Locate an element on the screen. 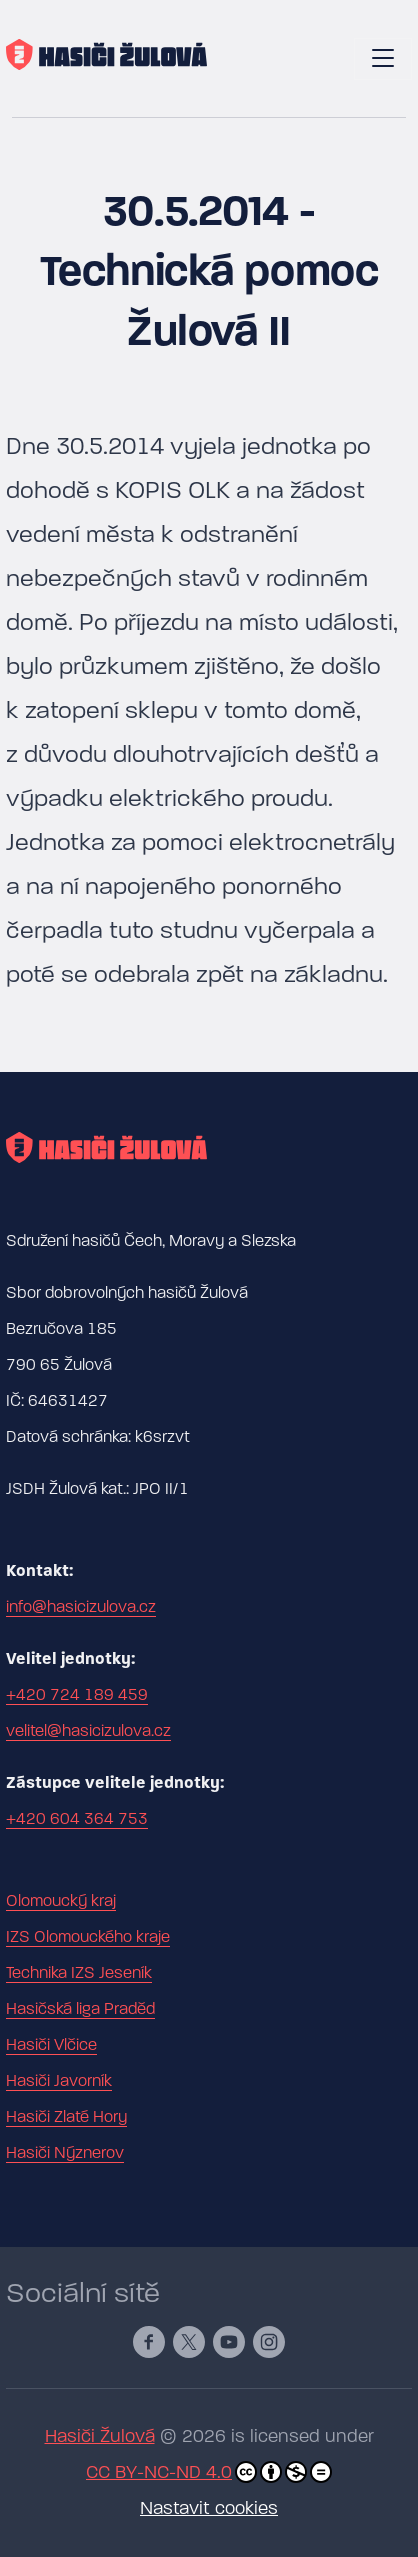  Technika IZS Jeseník is located at coordinates (79, 1973).